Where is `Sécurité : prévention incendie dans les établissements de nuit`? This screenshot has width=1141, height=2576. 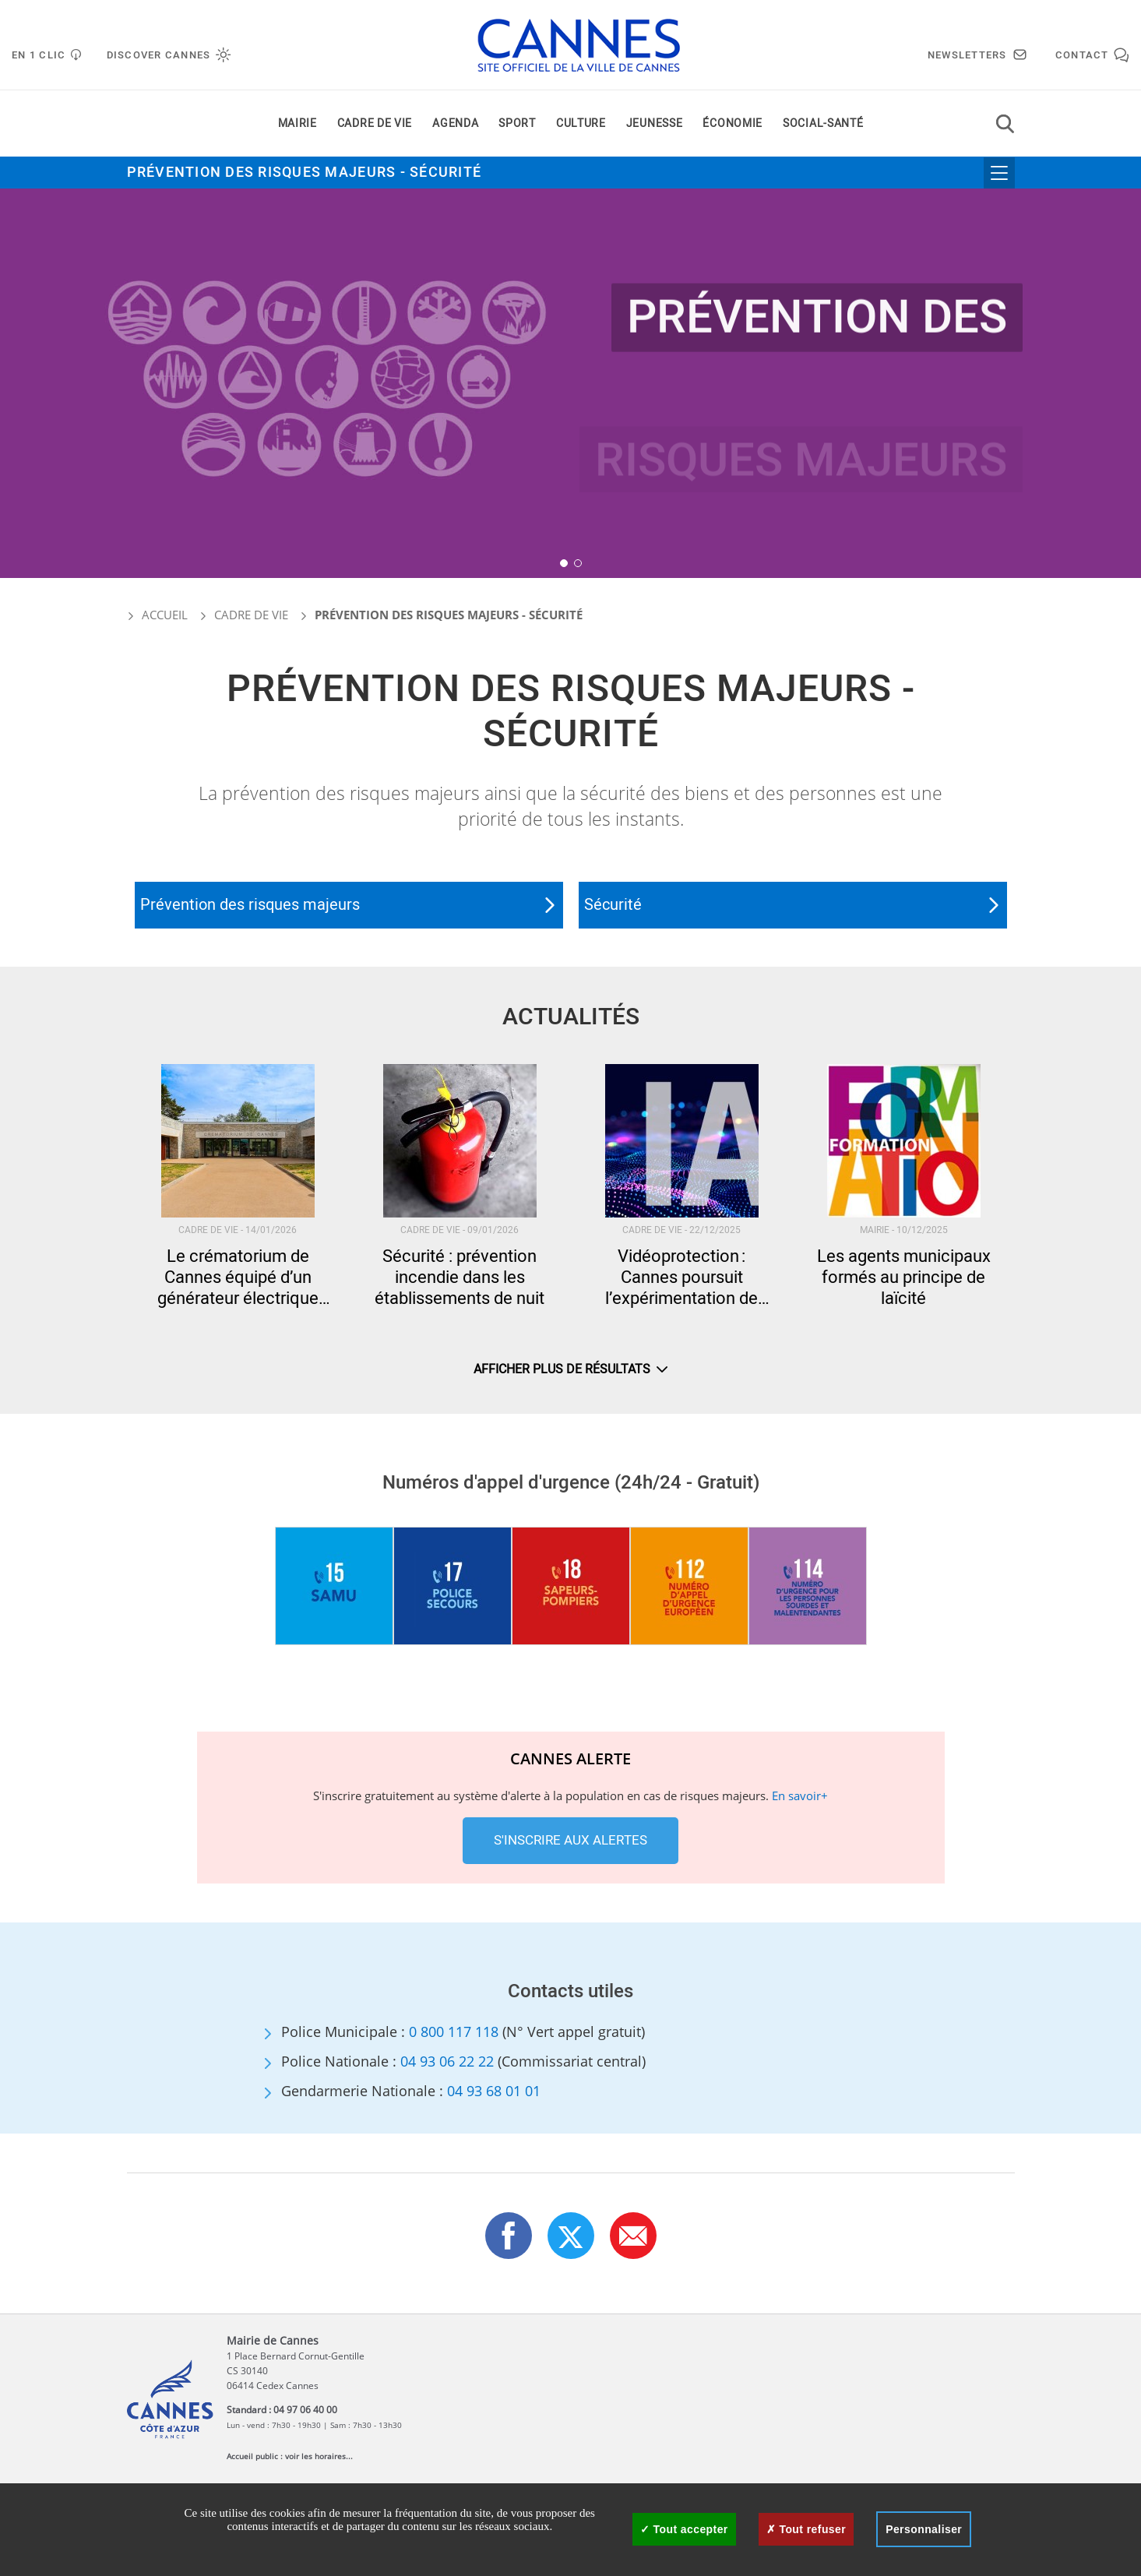
Sécurité : prévention incendie dans les établissements de nuit is located at coordinates (459, 1277).